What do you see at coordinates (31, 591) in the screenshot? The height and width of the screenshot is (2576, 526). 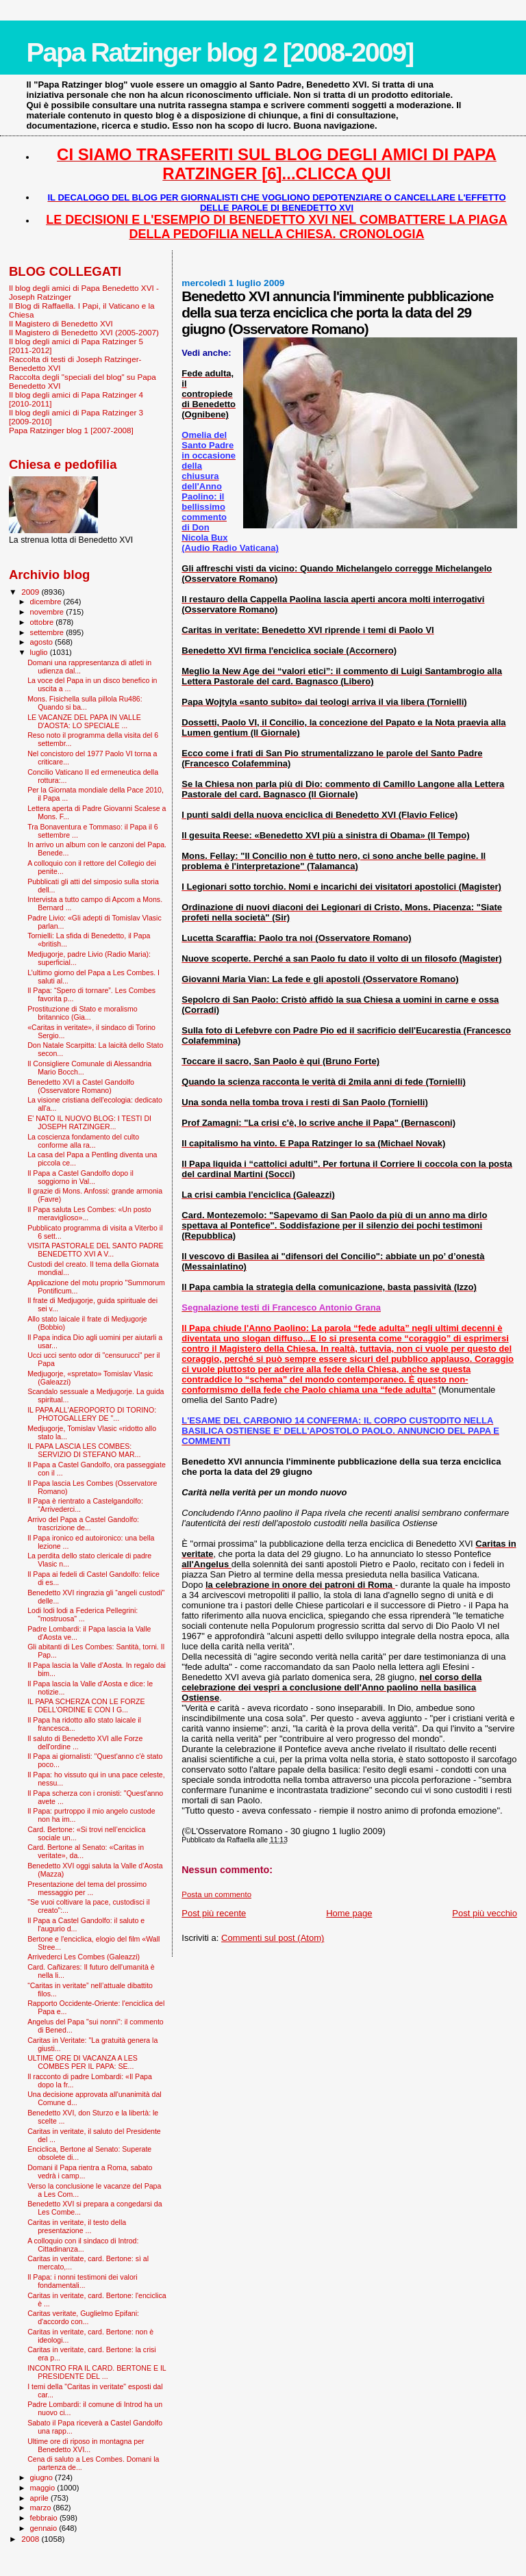 I see `2009` at bounding box center [31, 591].